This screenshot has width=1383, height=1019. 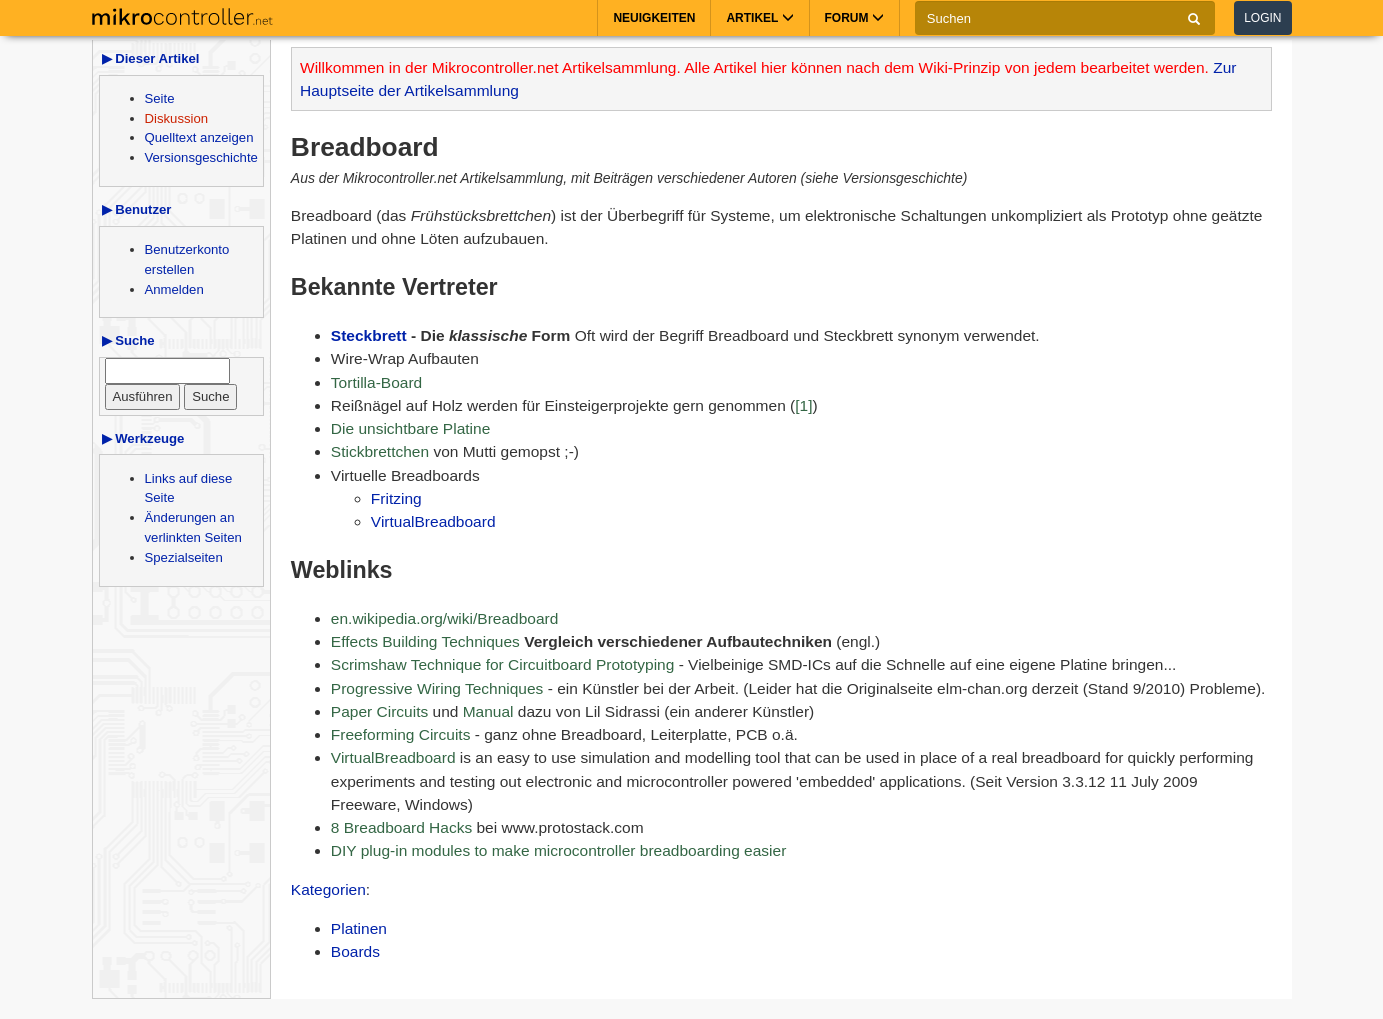 What do you see at coordinates (444, 618) in the screenshot?
I see `en.wikipedia.org/wiki/Breadboard` at bounding box center [444, 618].